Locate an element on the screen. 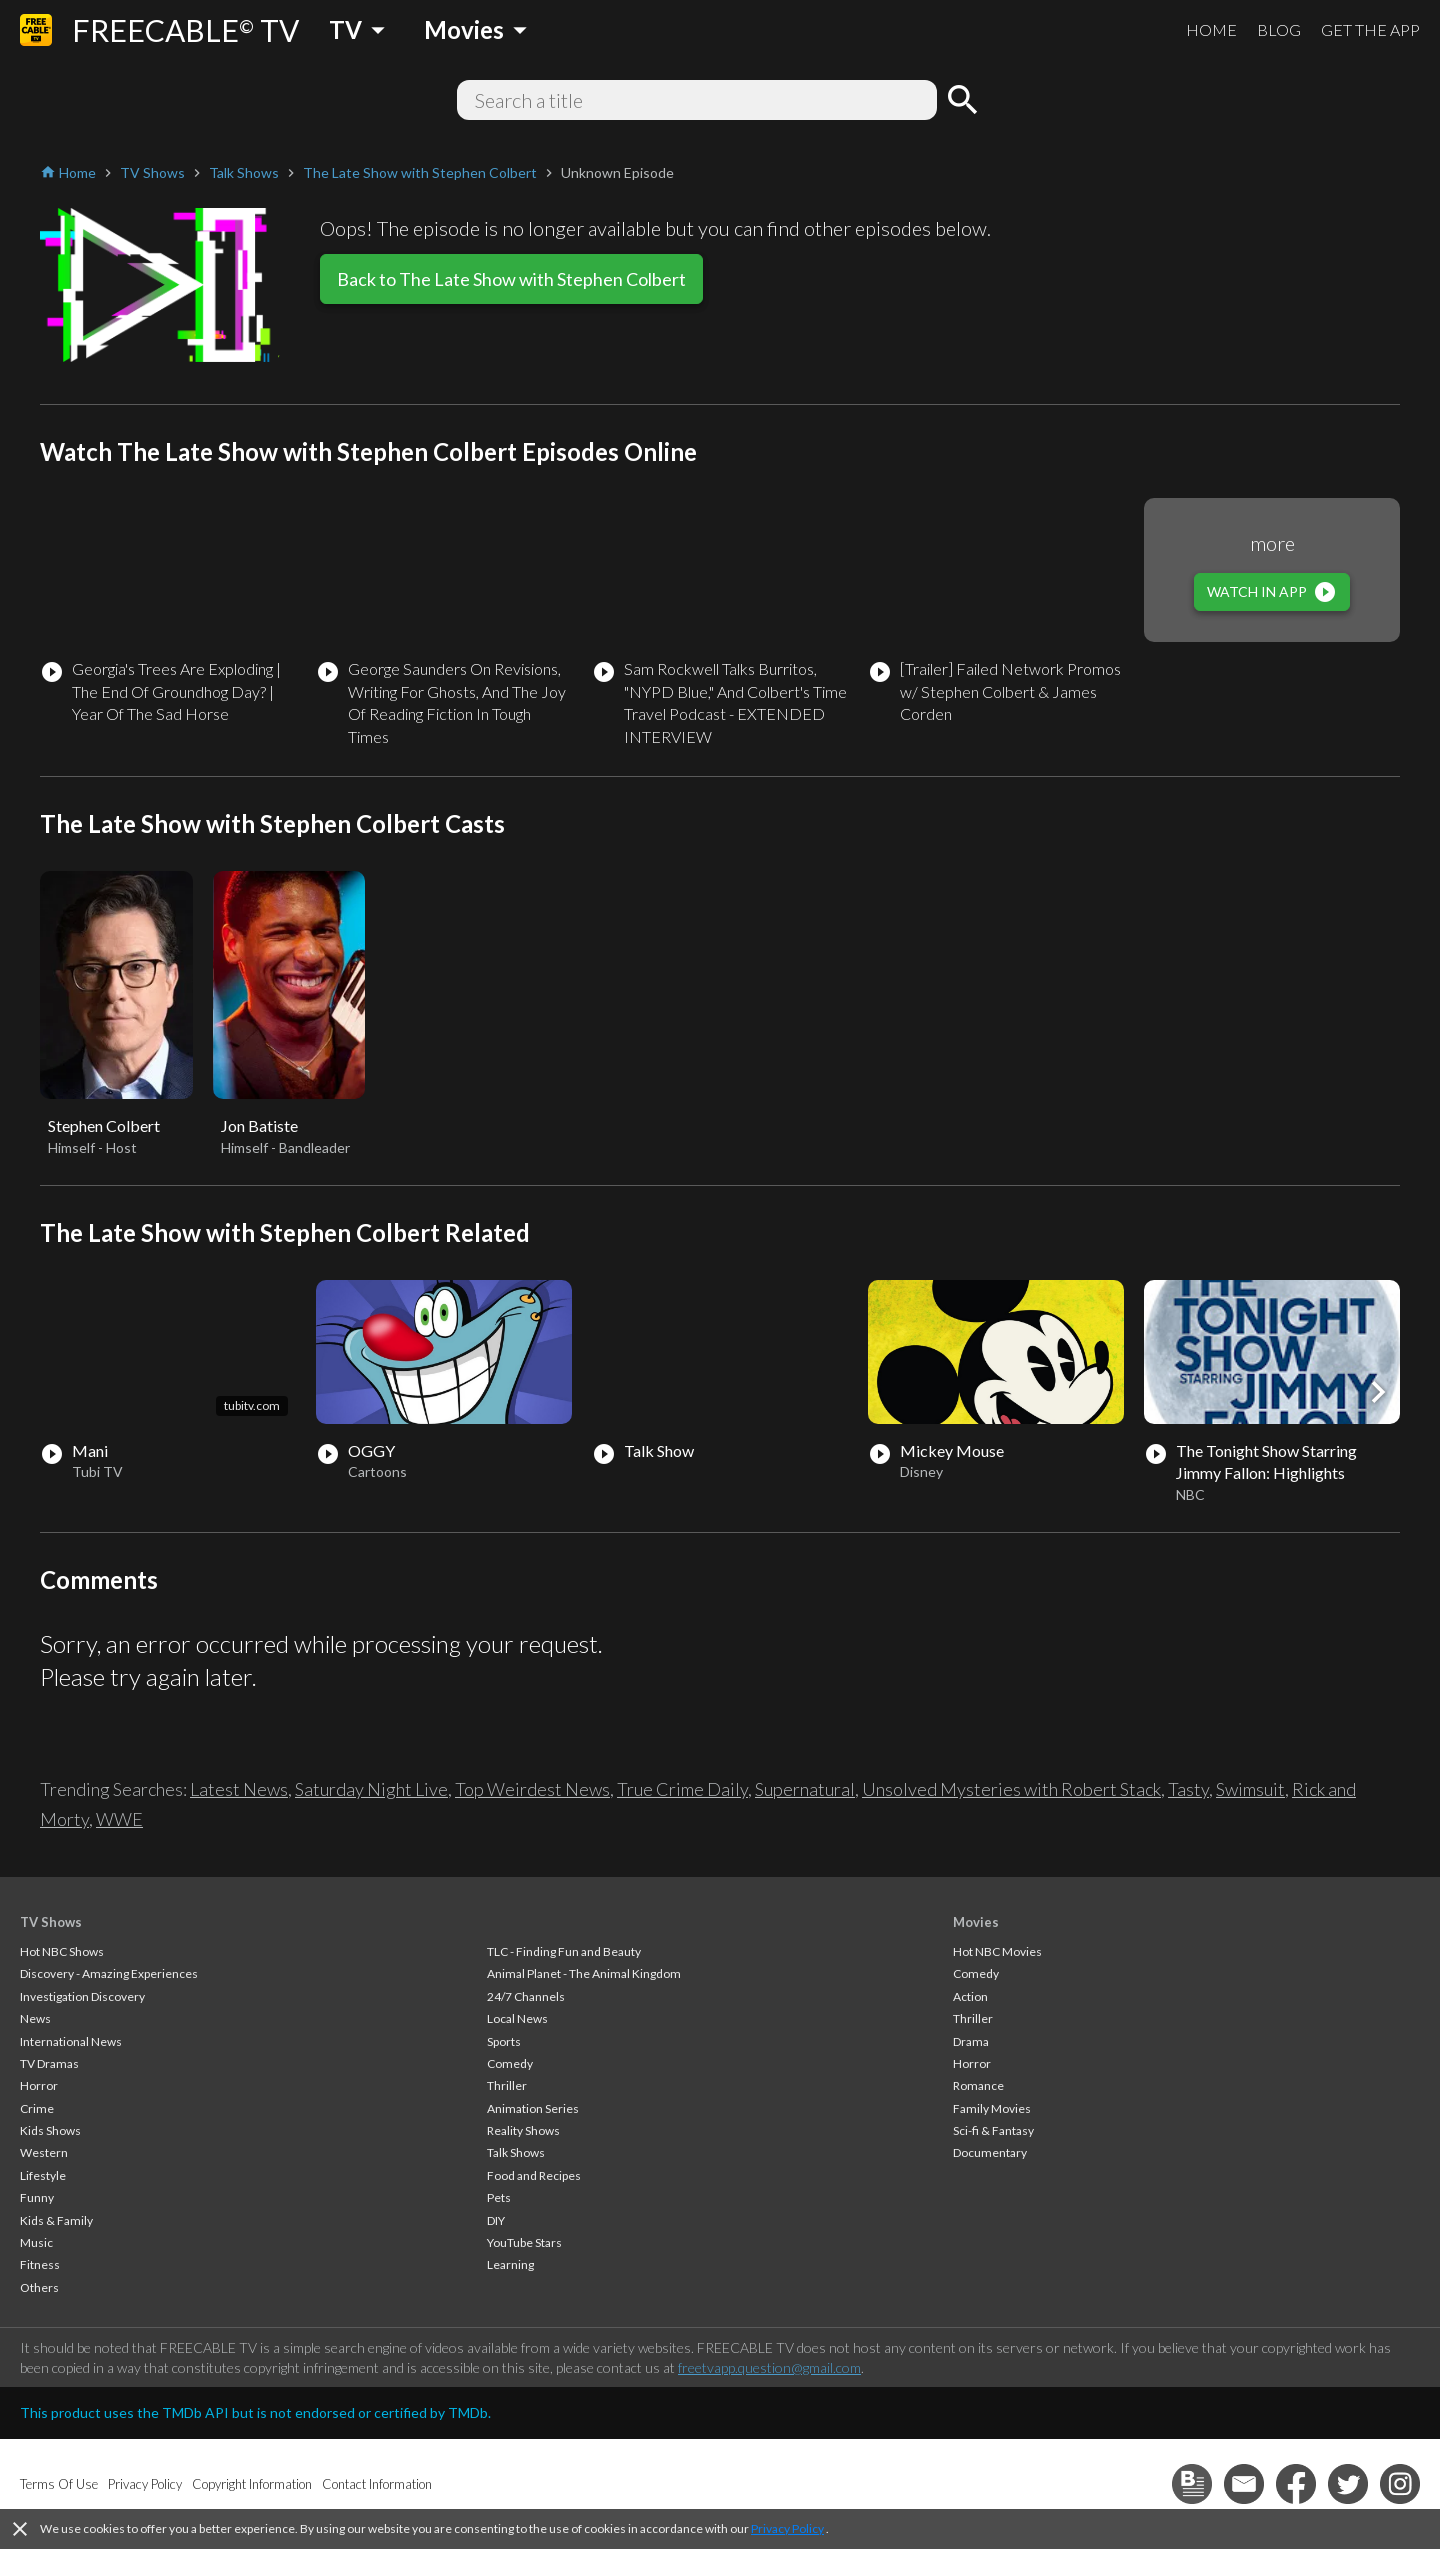 The width and height of the screenshot is (1440, 2549). Others is located at coordinates (39, 2287).